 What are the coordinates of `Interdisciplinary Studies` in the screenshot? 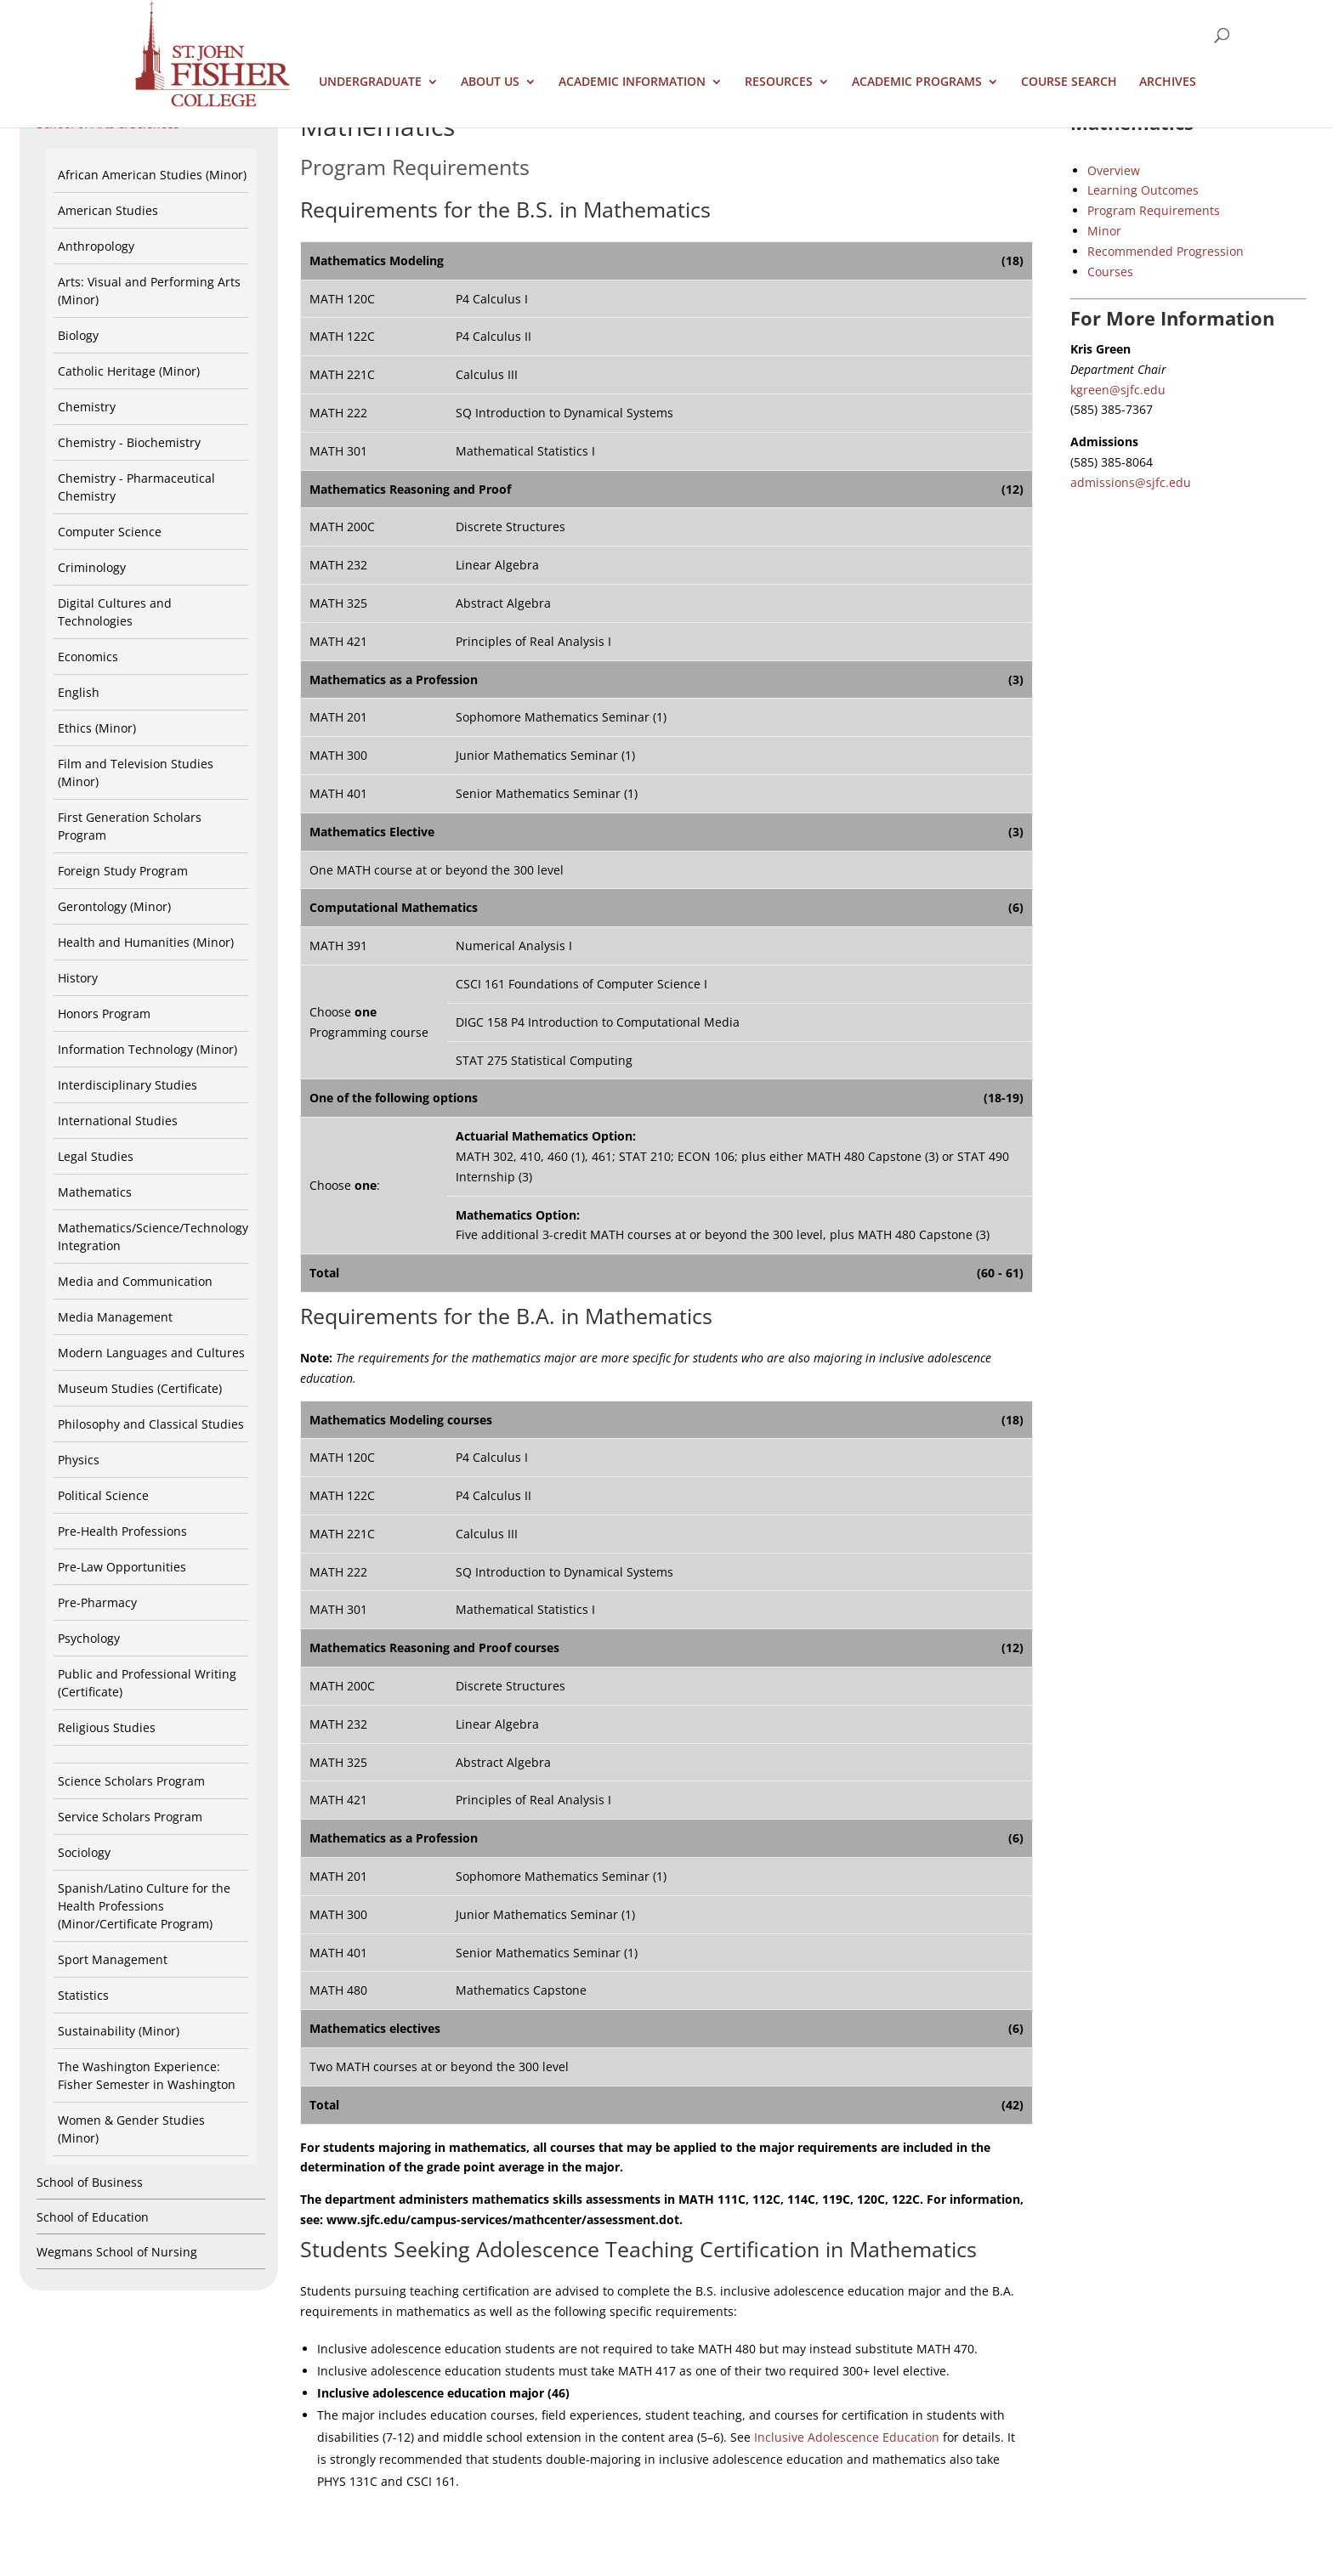 It's located at (127, 1085).